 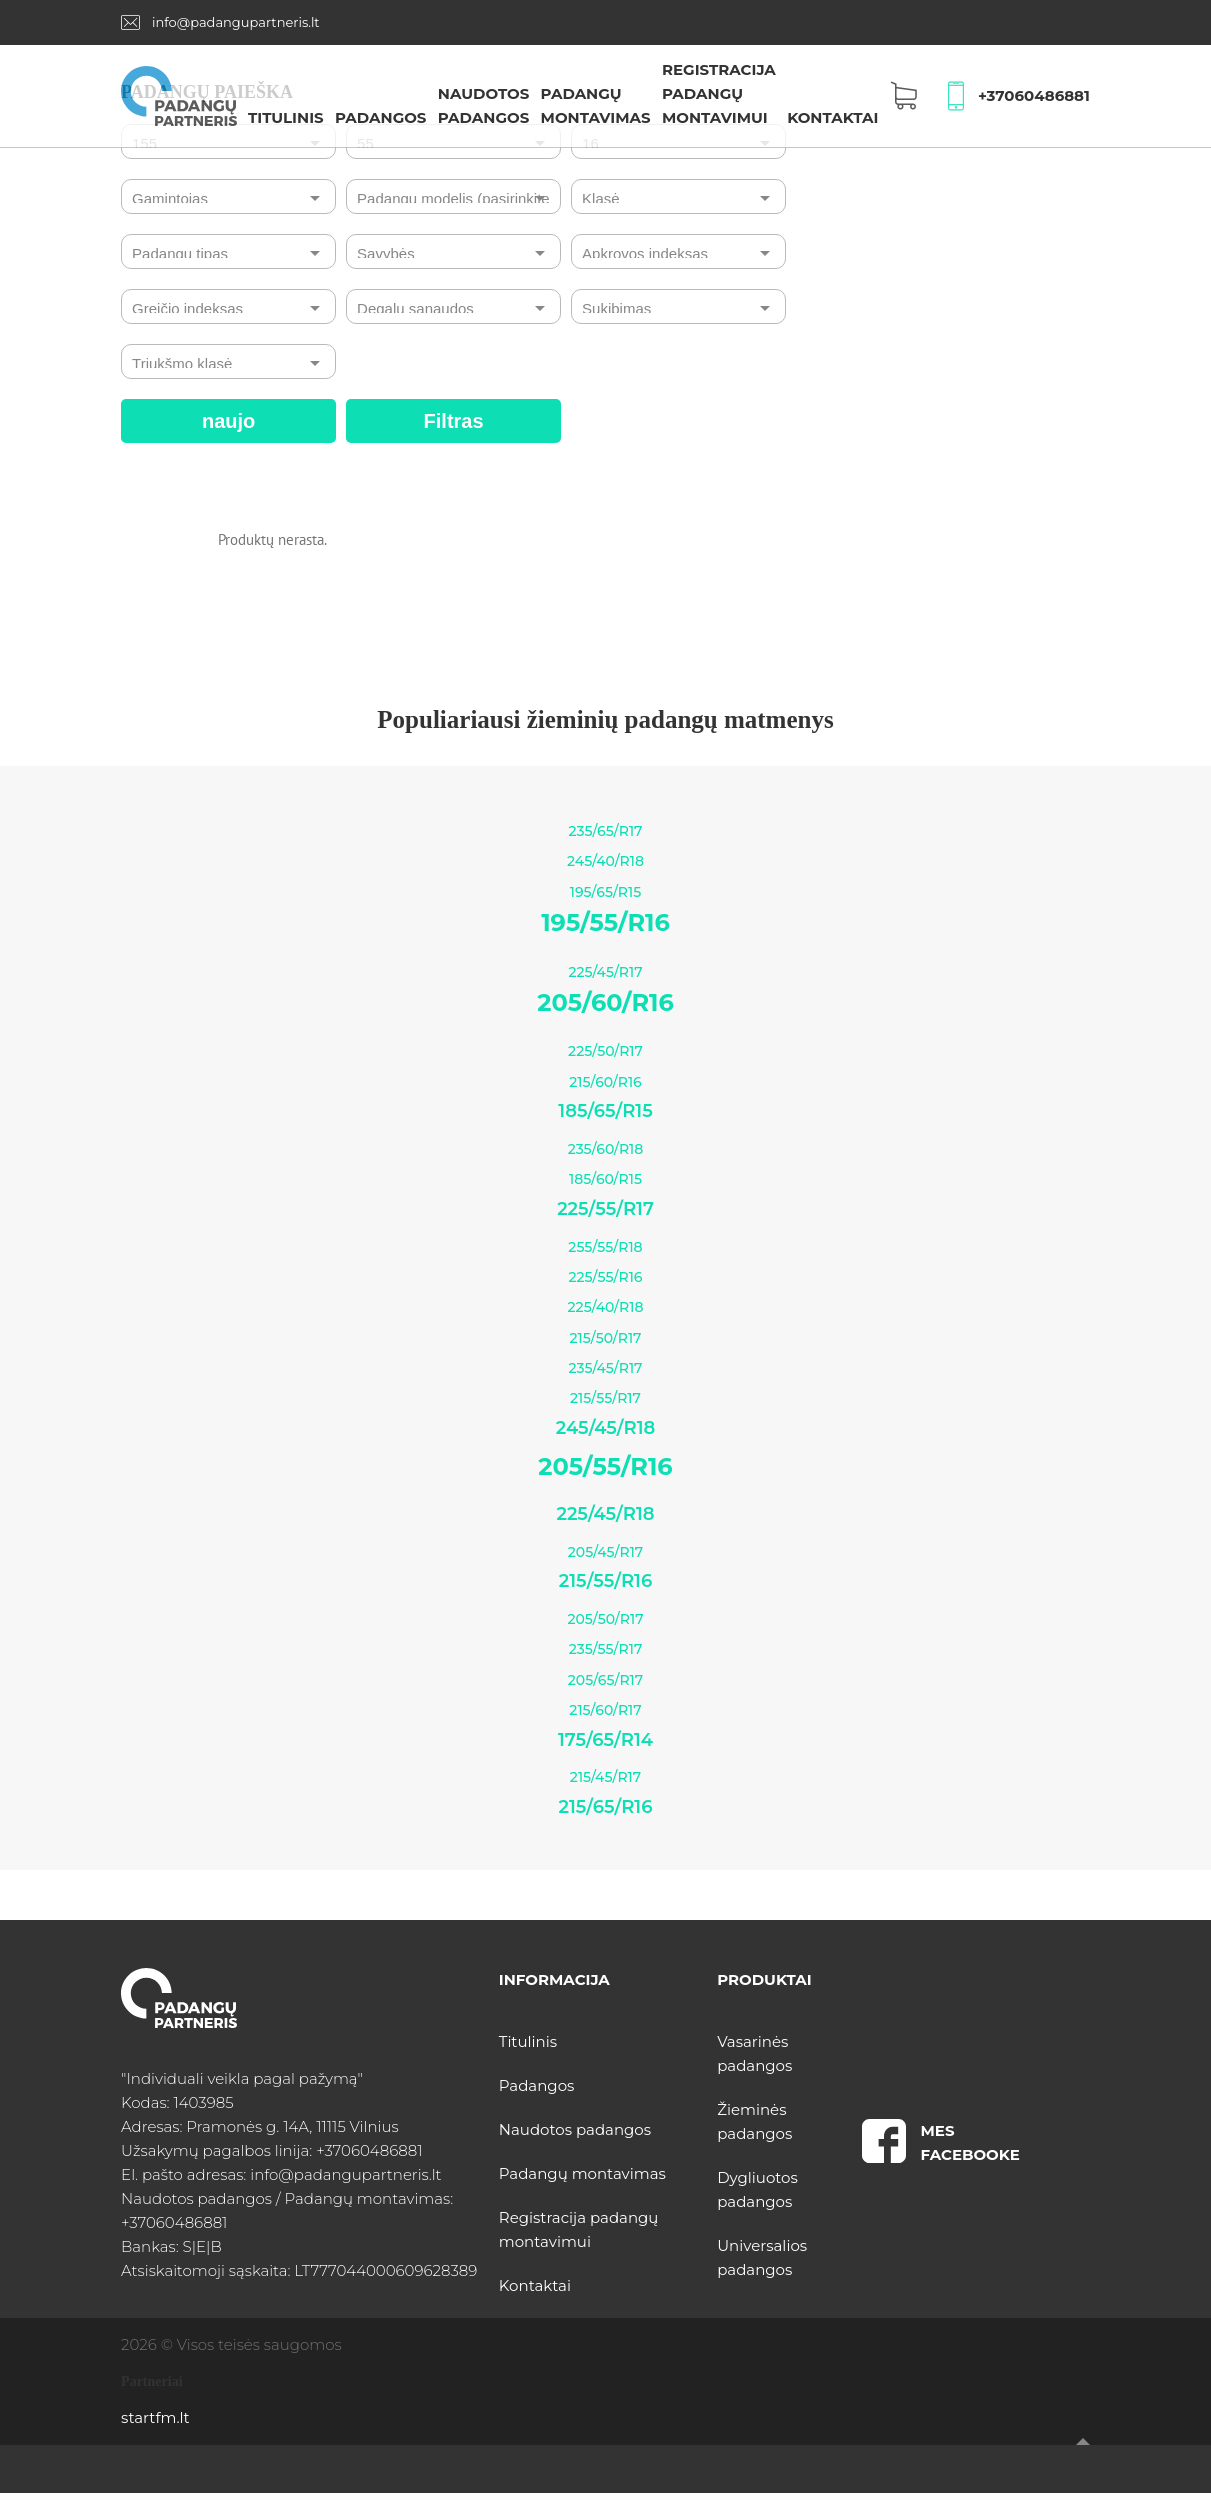 I want to click on Kontaktai, so click(x=832, y=117).